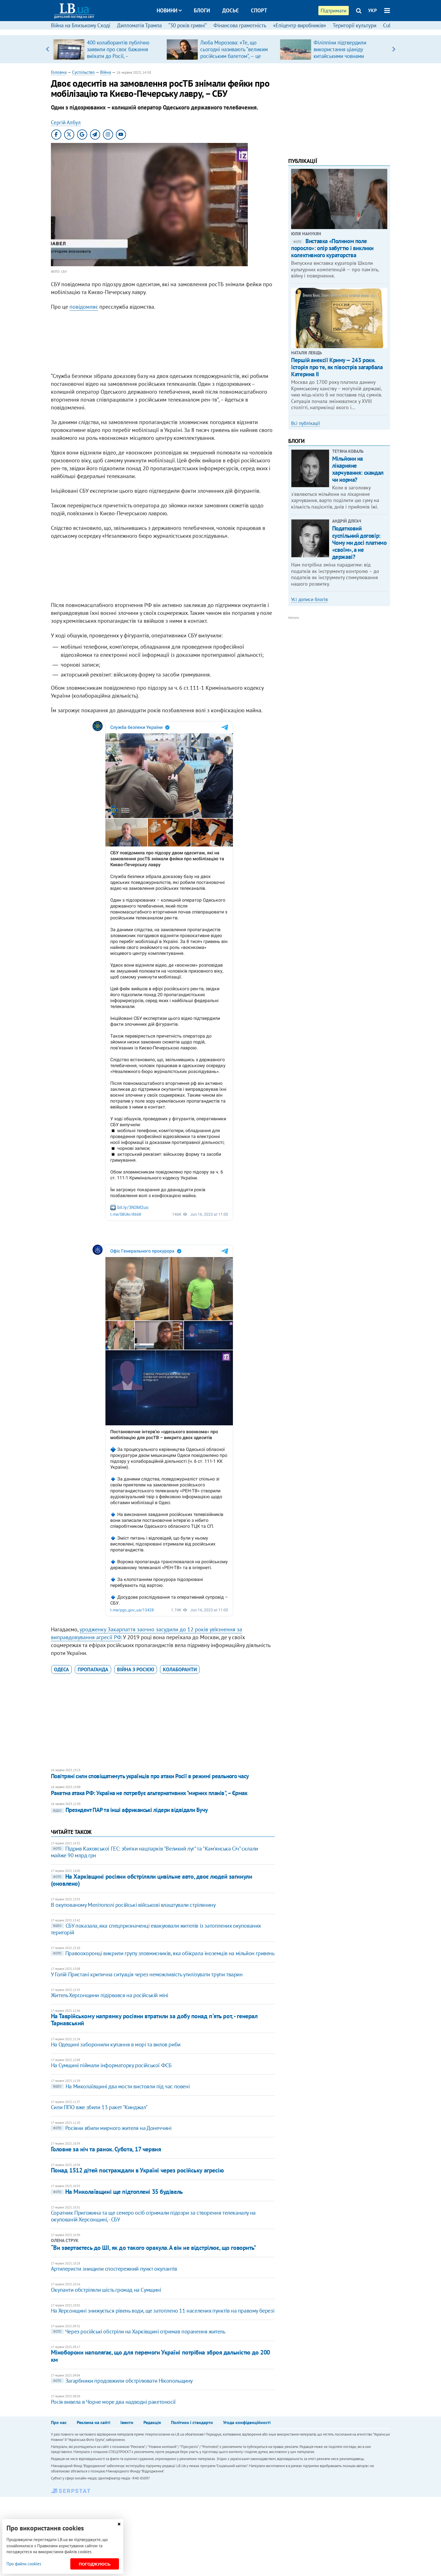  I want to click on [Advertisement], so click(163, 342).